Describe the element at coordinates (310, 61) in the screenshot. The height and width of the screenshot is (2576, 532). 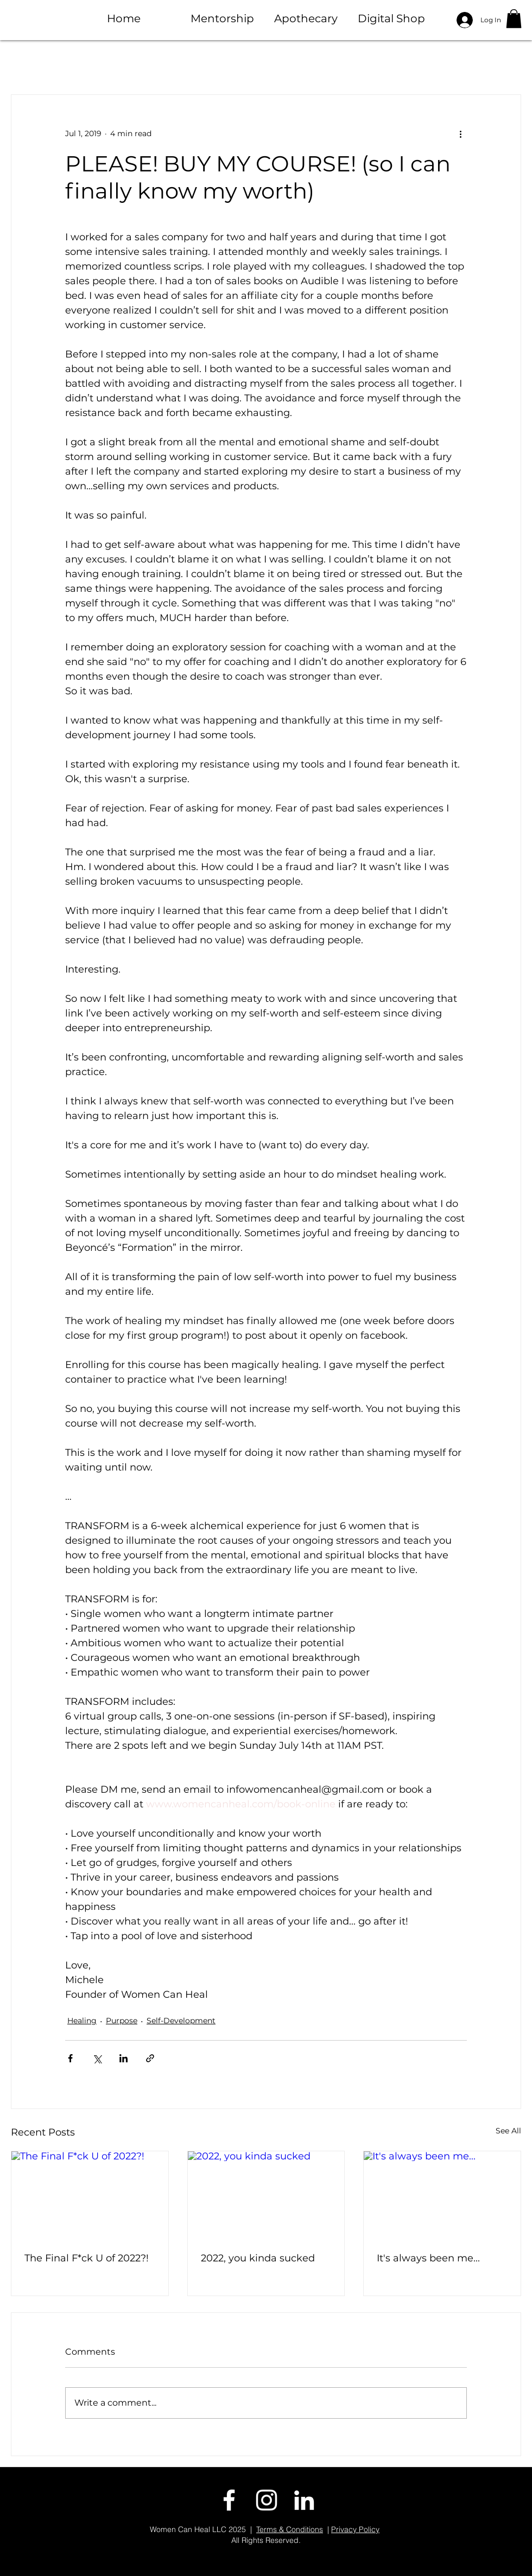
I see `Purpose` at that location.